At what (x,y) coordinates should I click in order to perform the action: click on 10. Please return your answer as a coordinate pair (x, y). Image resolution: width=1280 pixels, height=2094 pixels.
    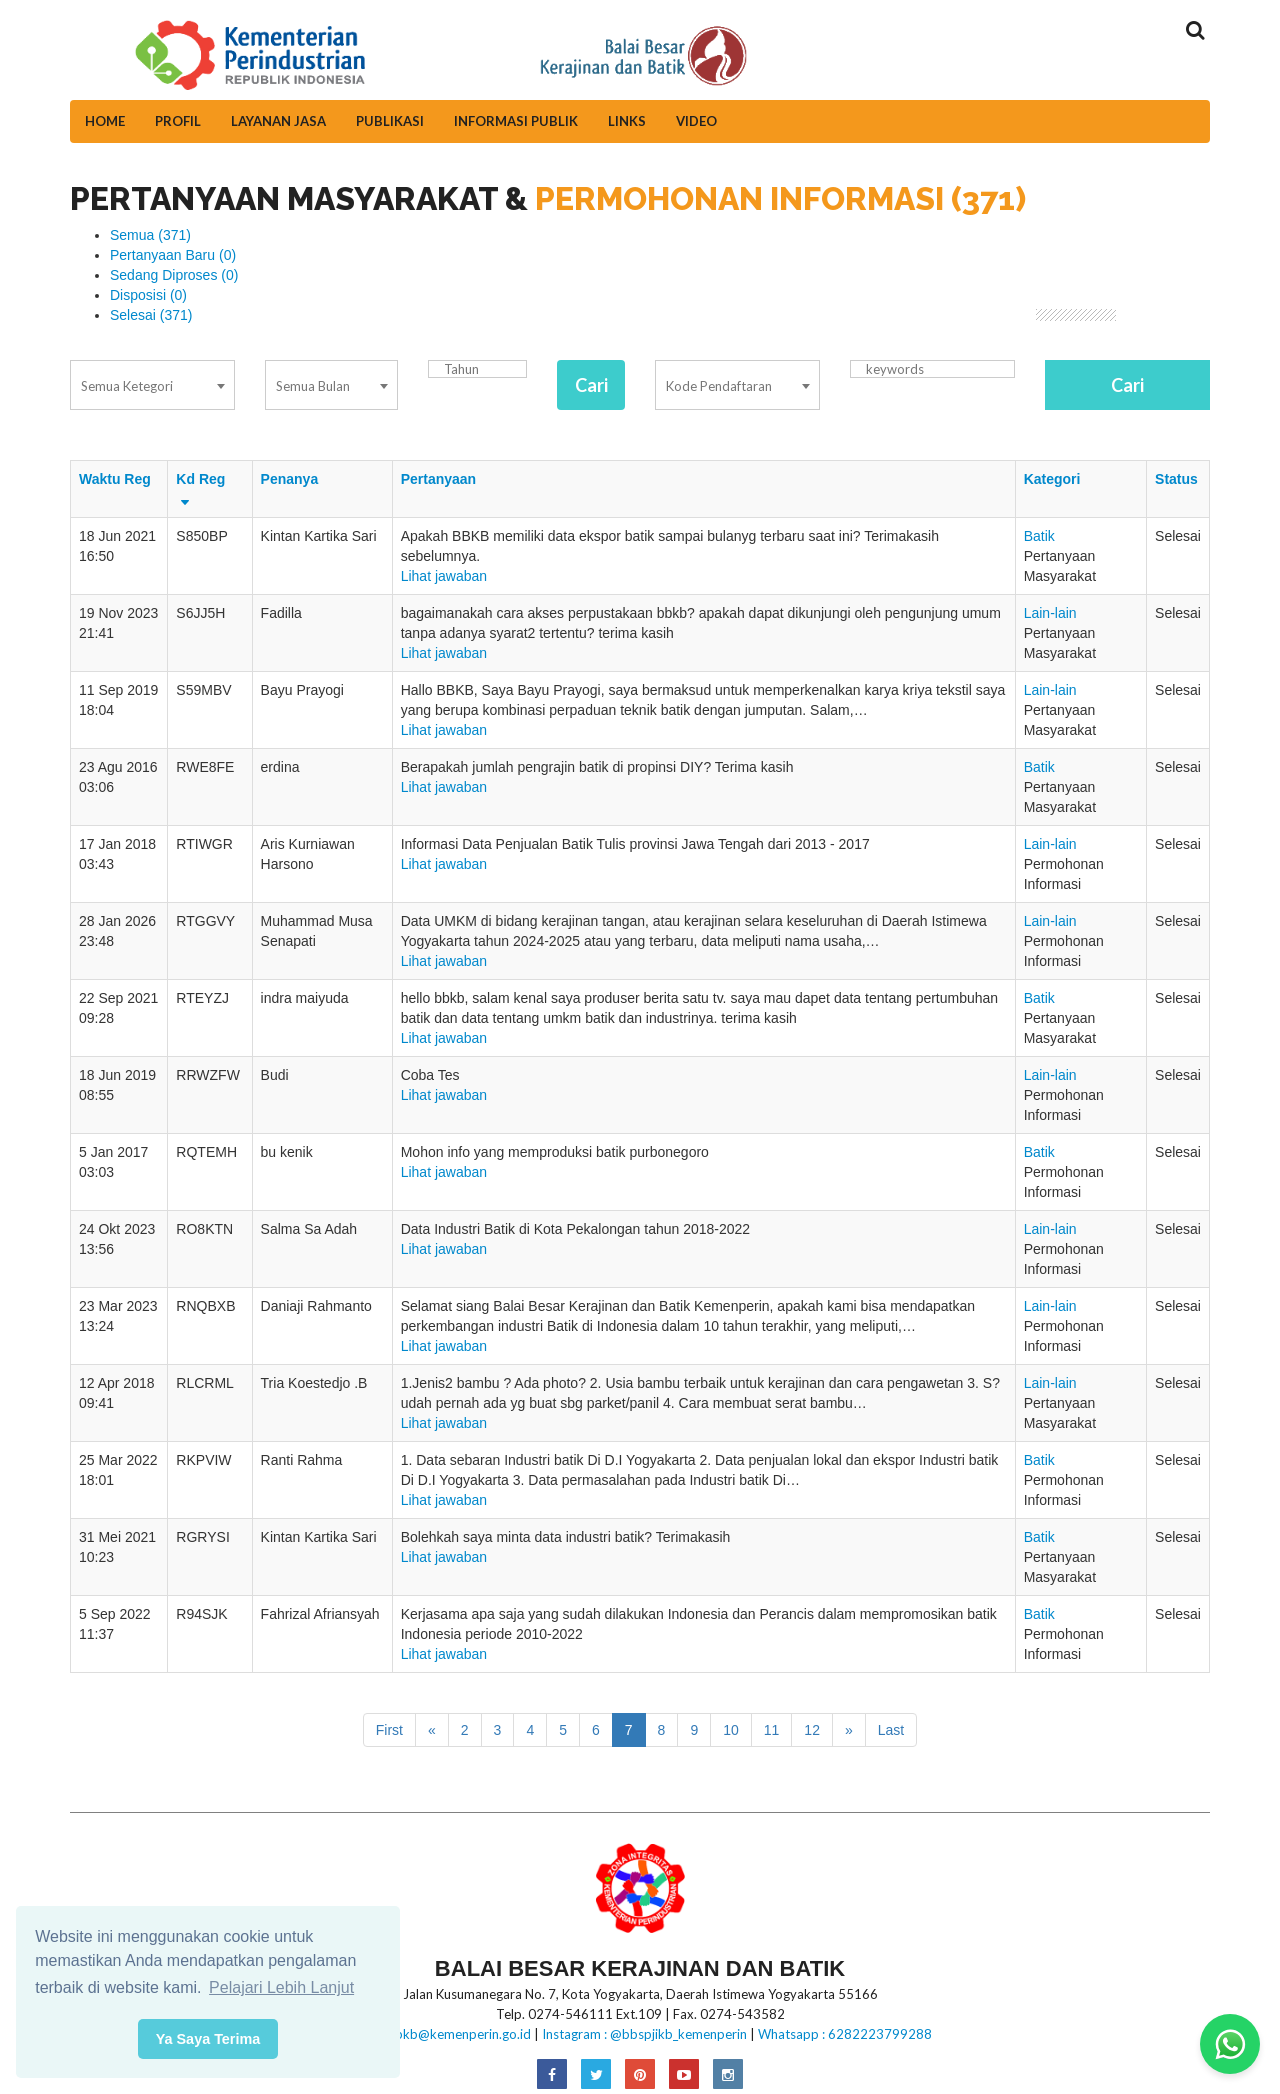
    Looking at the image, I should click on (731, 1730).